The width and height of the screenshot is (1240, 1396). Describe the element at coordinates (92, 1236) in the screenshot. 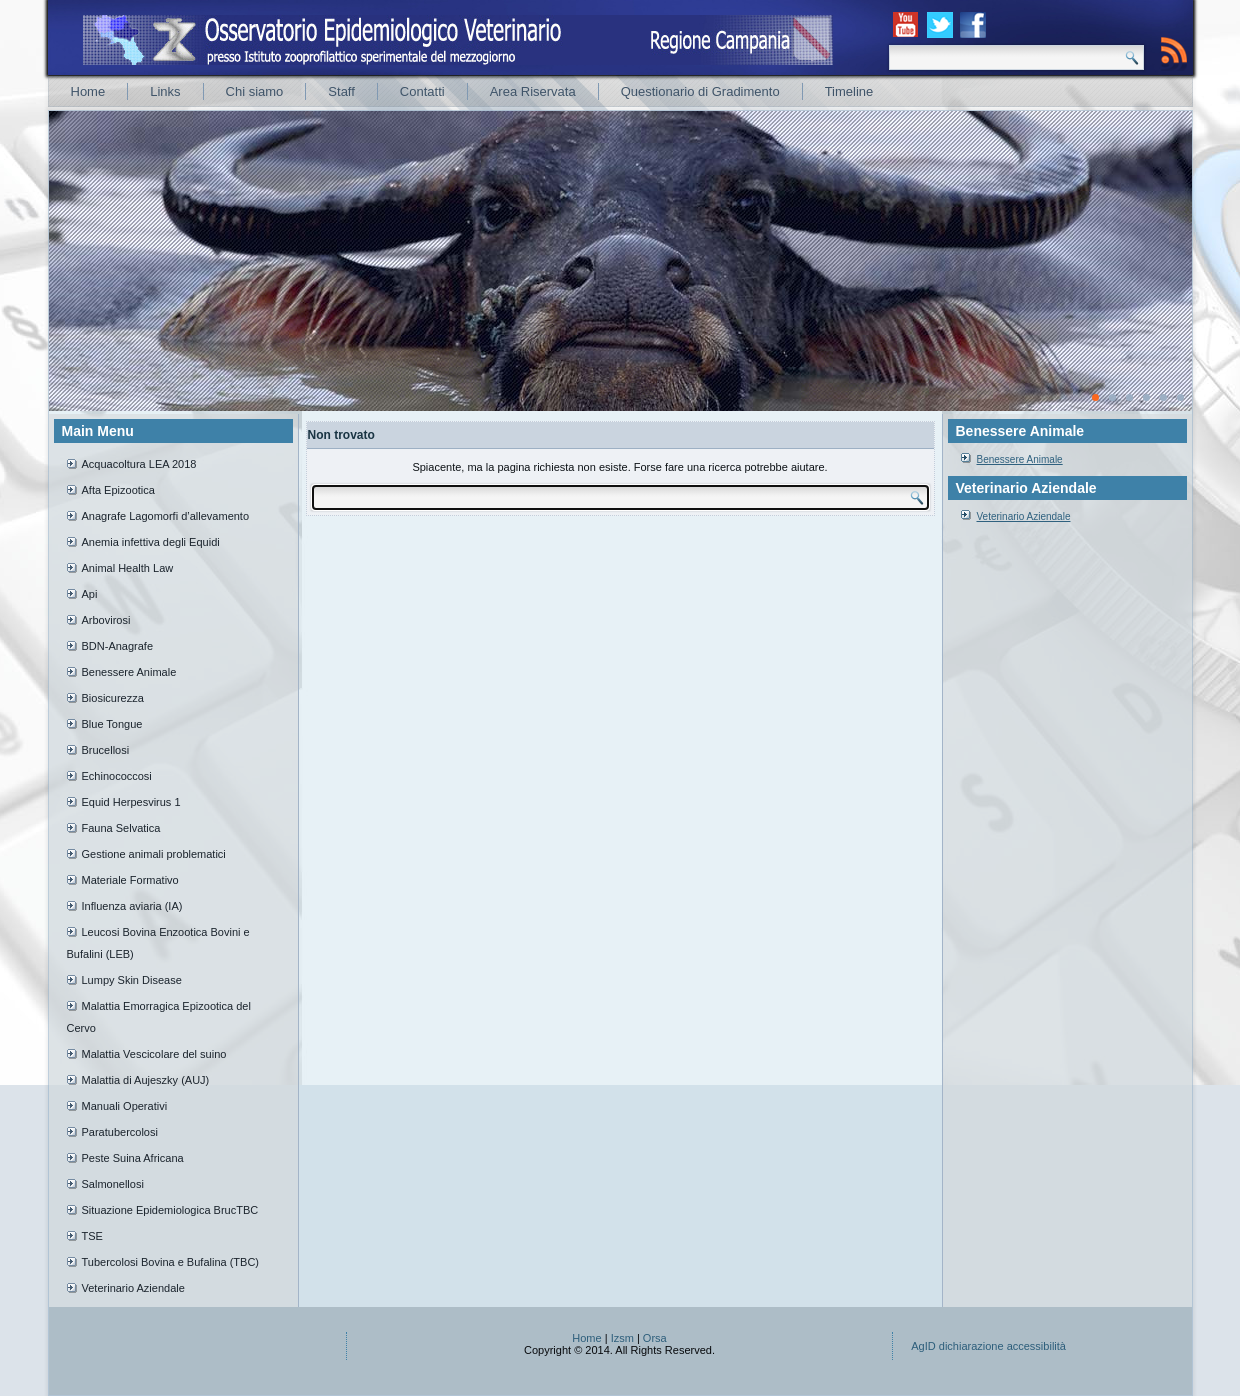

I see `TSE` at that location.